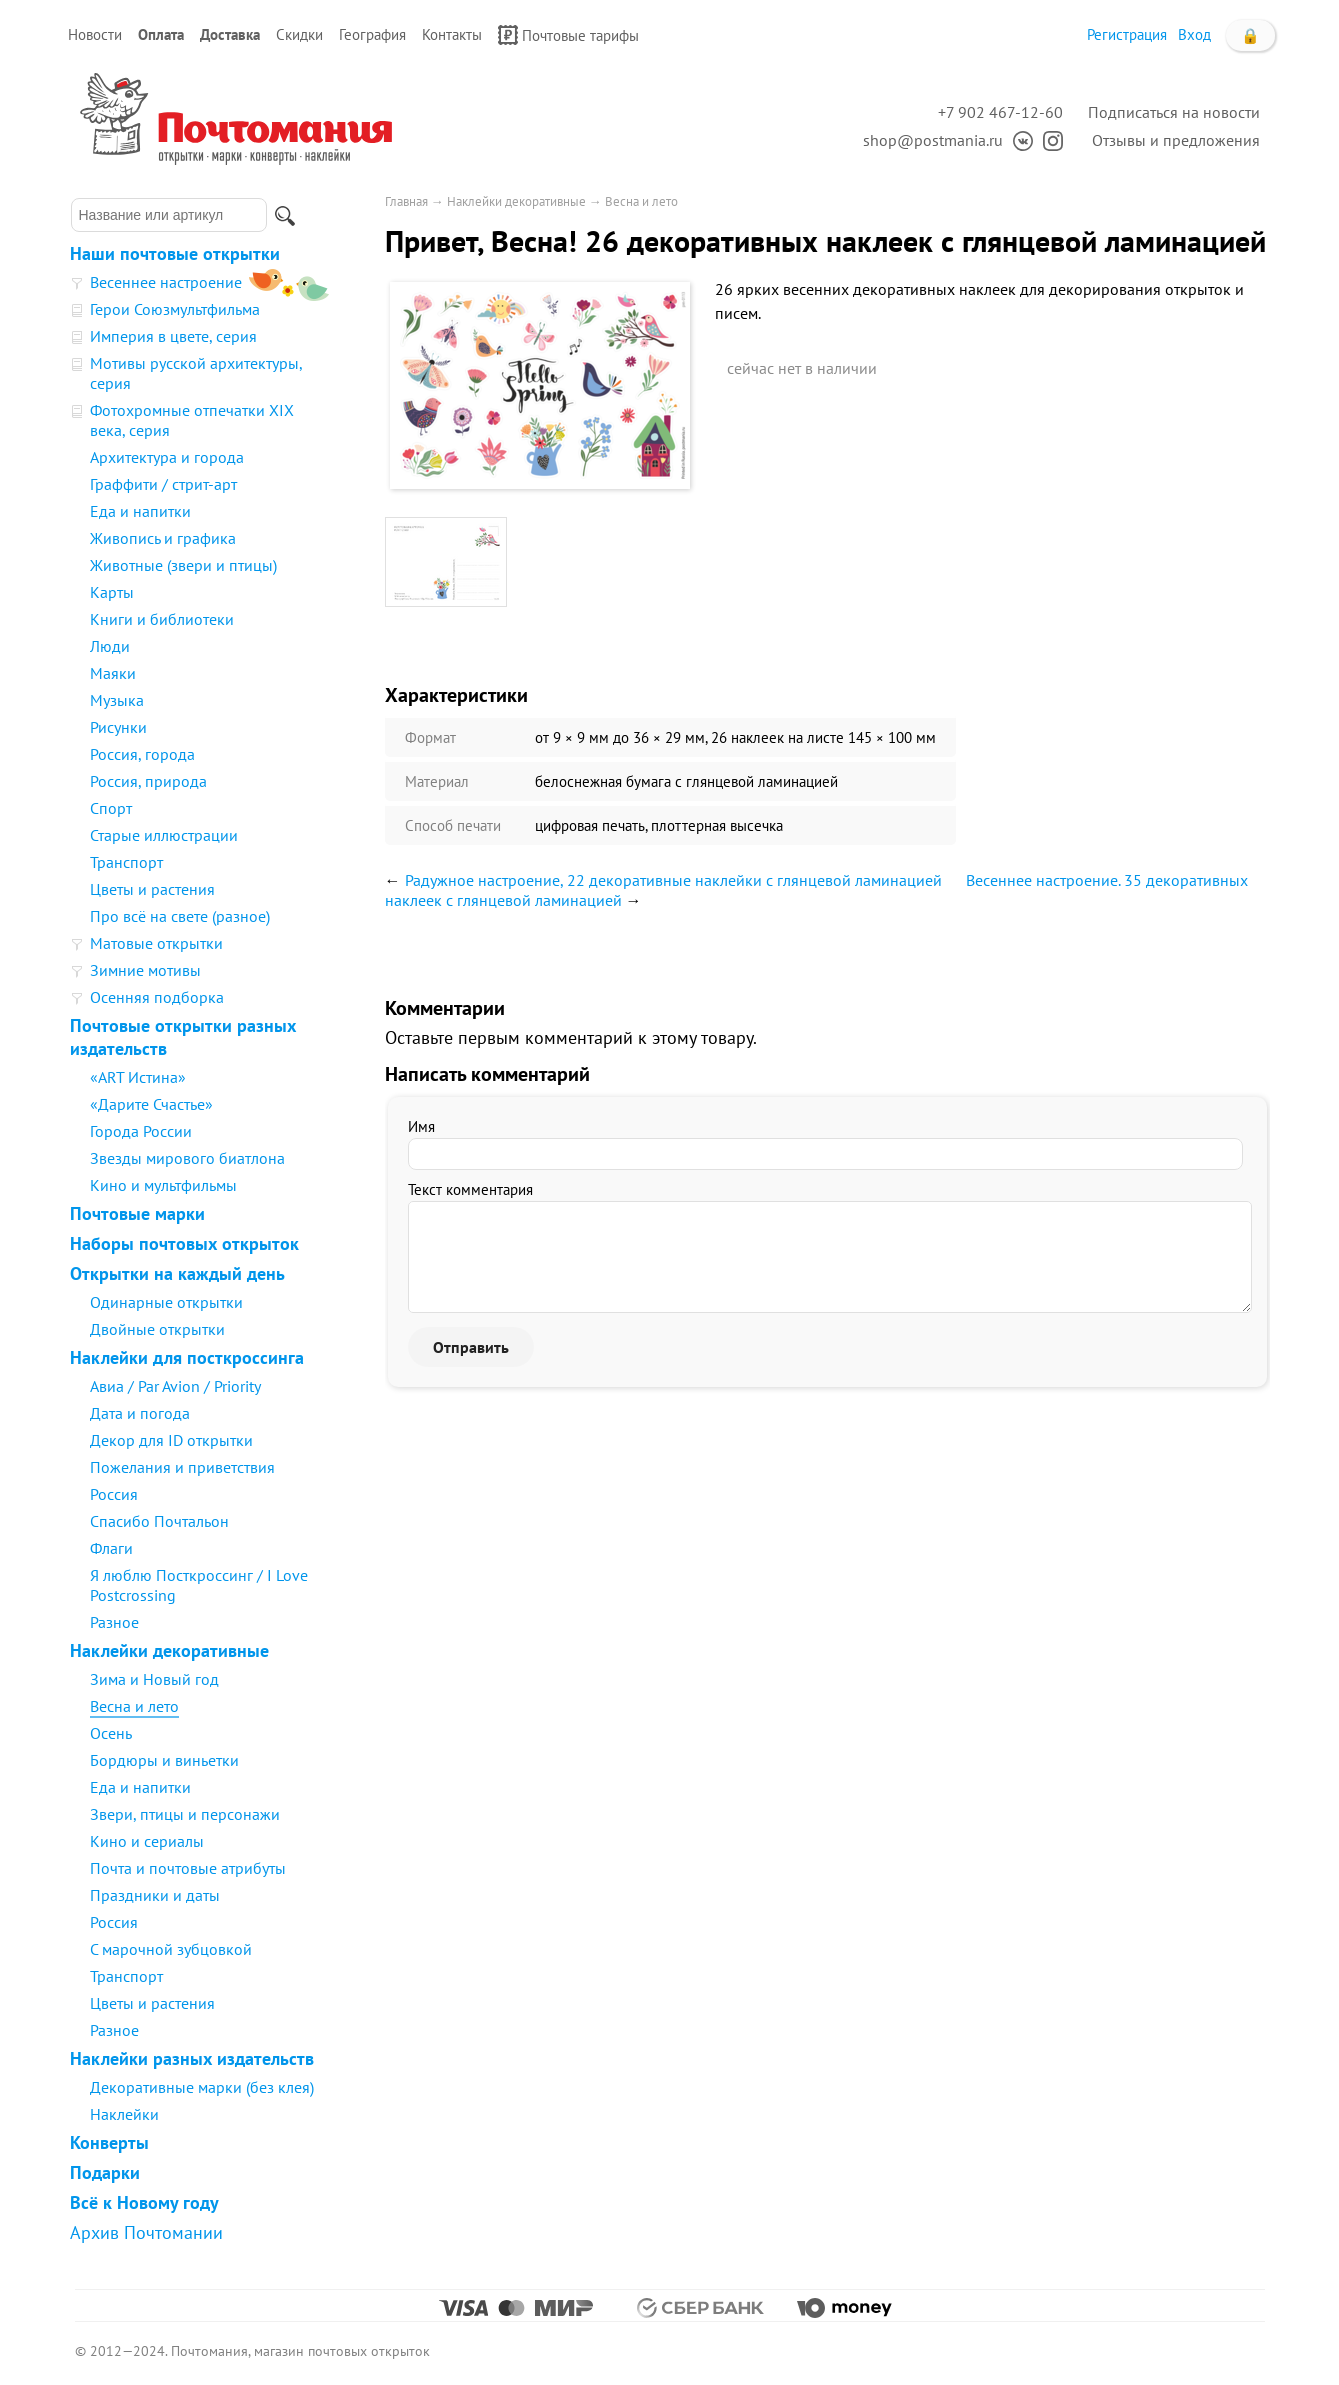 The image size is (1339, 2385). What do you see at coordinates (182, 1467) in the screenshot?
I see `Пожелания и приветствия` at bounding box center [182, 1467].